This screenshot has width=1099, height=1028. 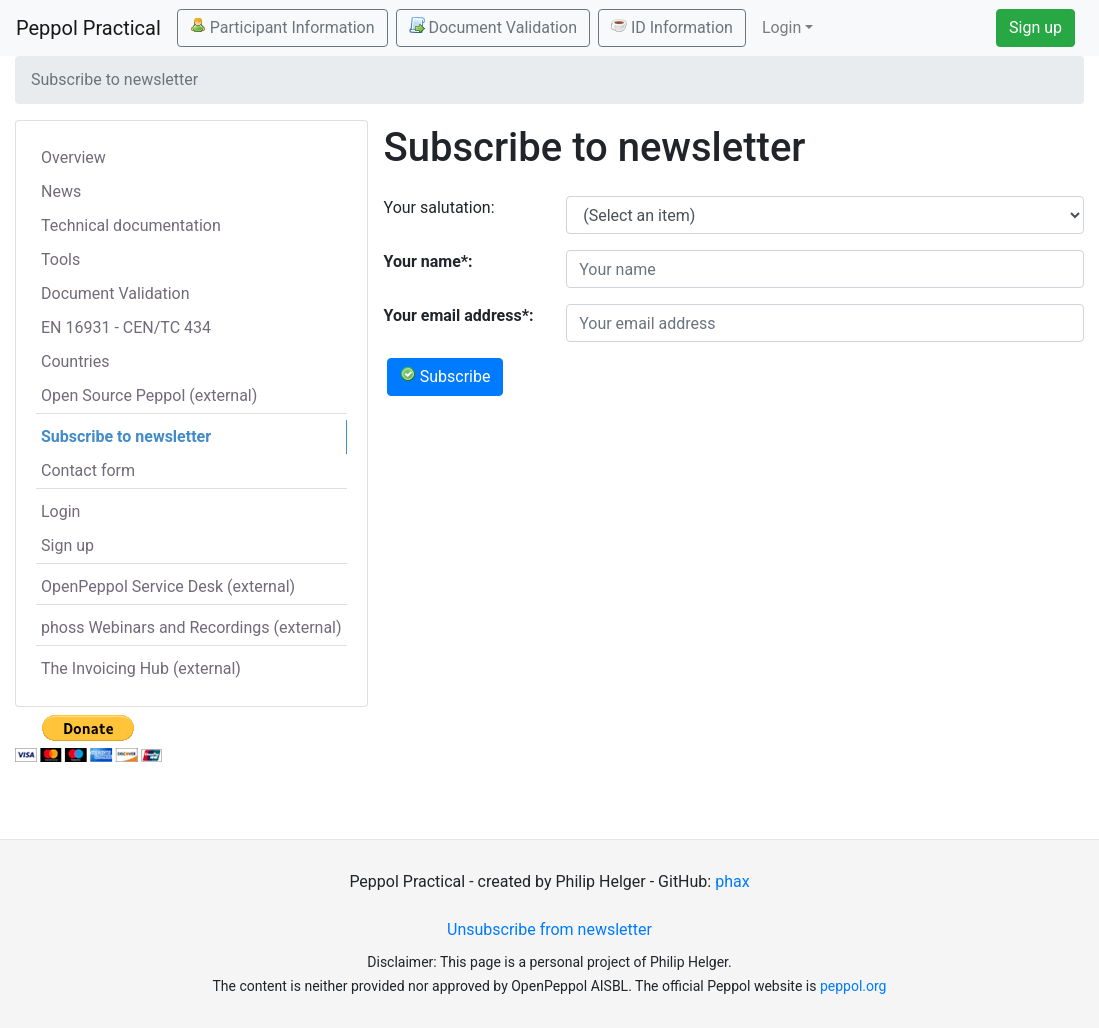 I want to click on Your name*:, so click(x=428, y=261).